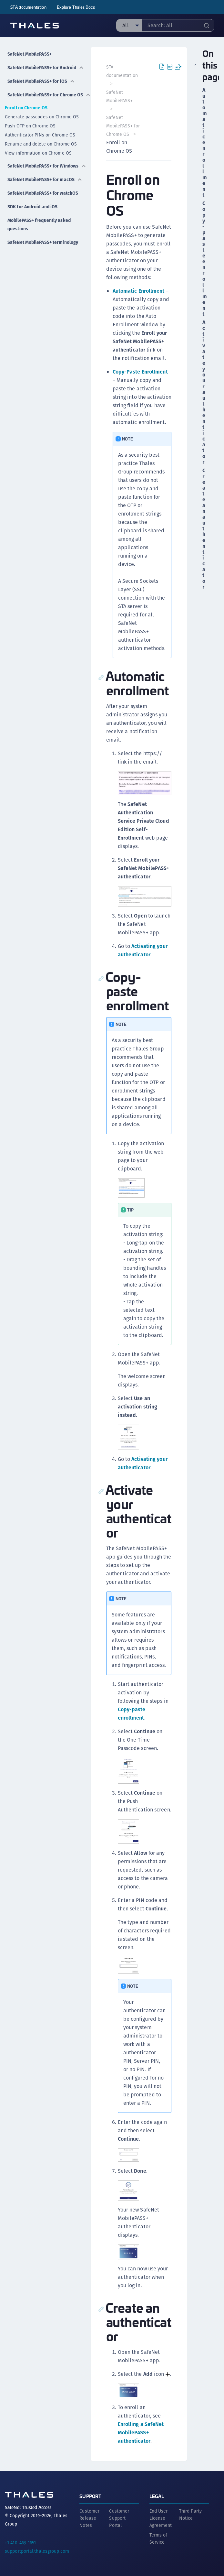 This screenshot has height=2576, width=224. I want to click on Third Party Notice, so click(190, 2514).